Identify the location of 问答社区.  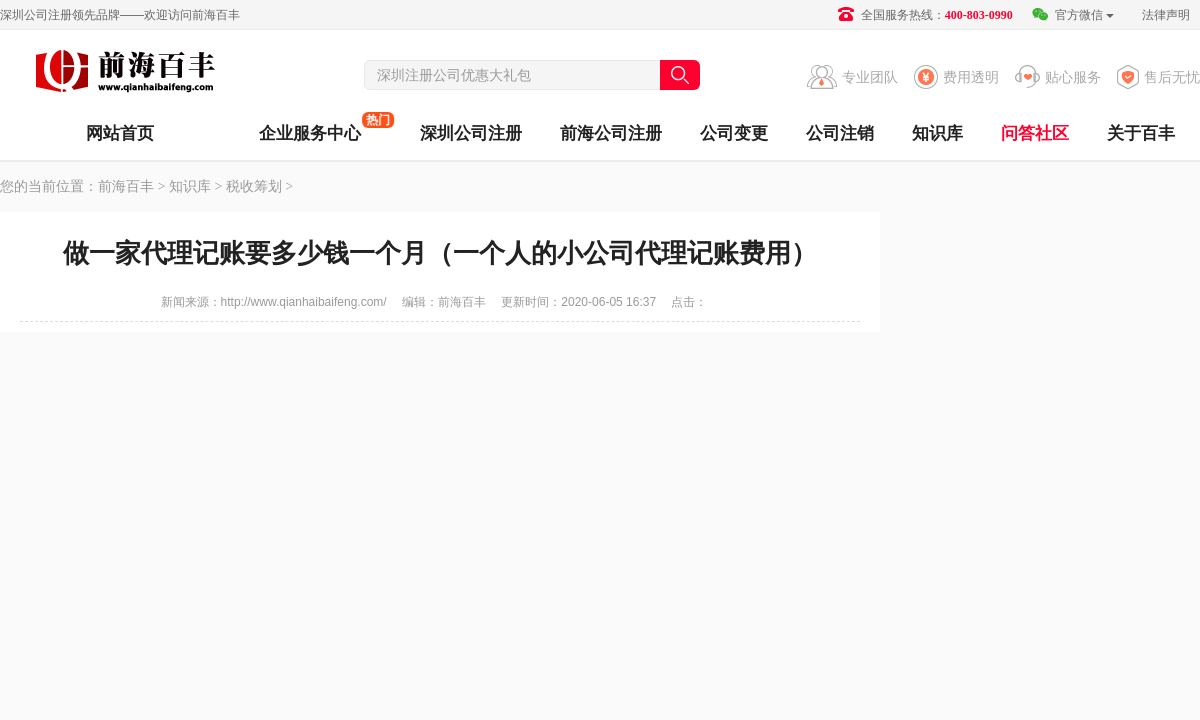
(1035, 133).